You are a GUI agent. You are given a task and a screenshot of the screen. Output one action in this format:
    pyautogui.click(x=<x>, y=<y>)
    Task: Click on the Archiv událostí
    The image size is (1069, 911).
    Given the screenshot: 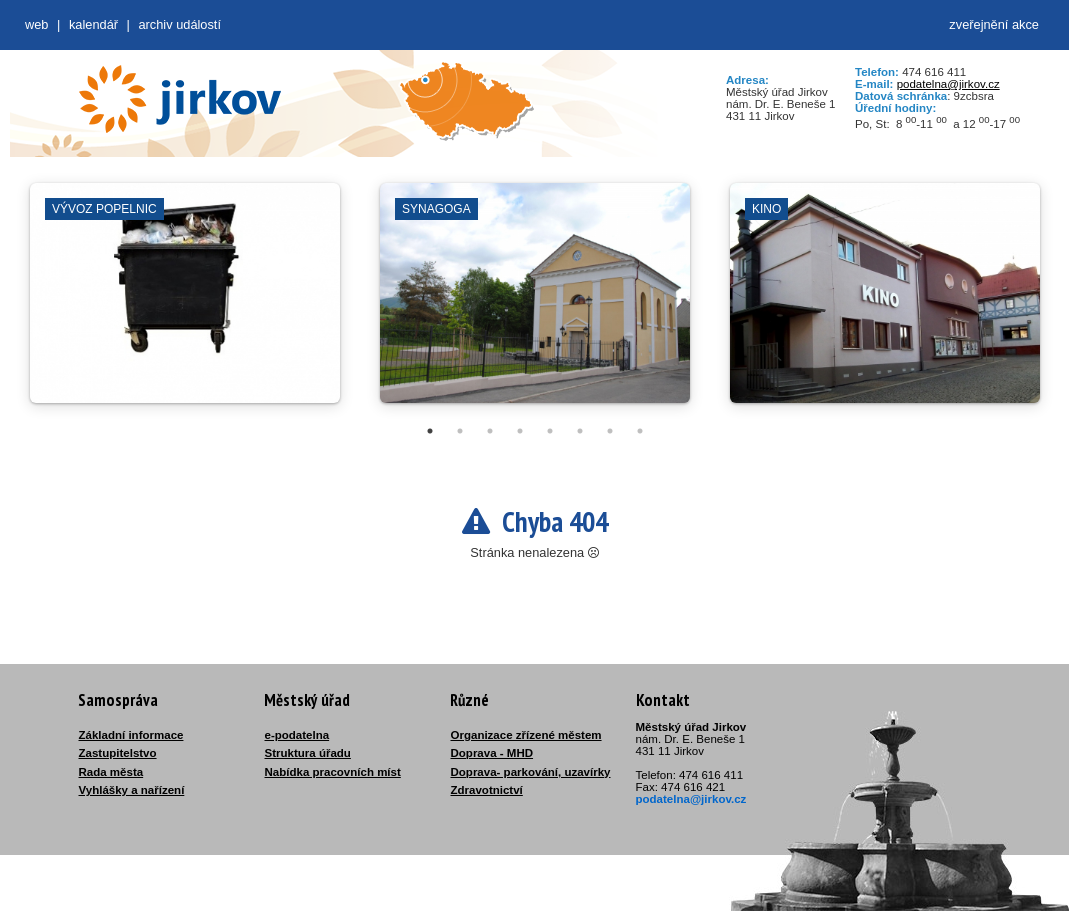 What is the action you would take?
    pyautogui.click(x=179, y=24)
    